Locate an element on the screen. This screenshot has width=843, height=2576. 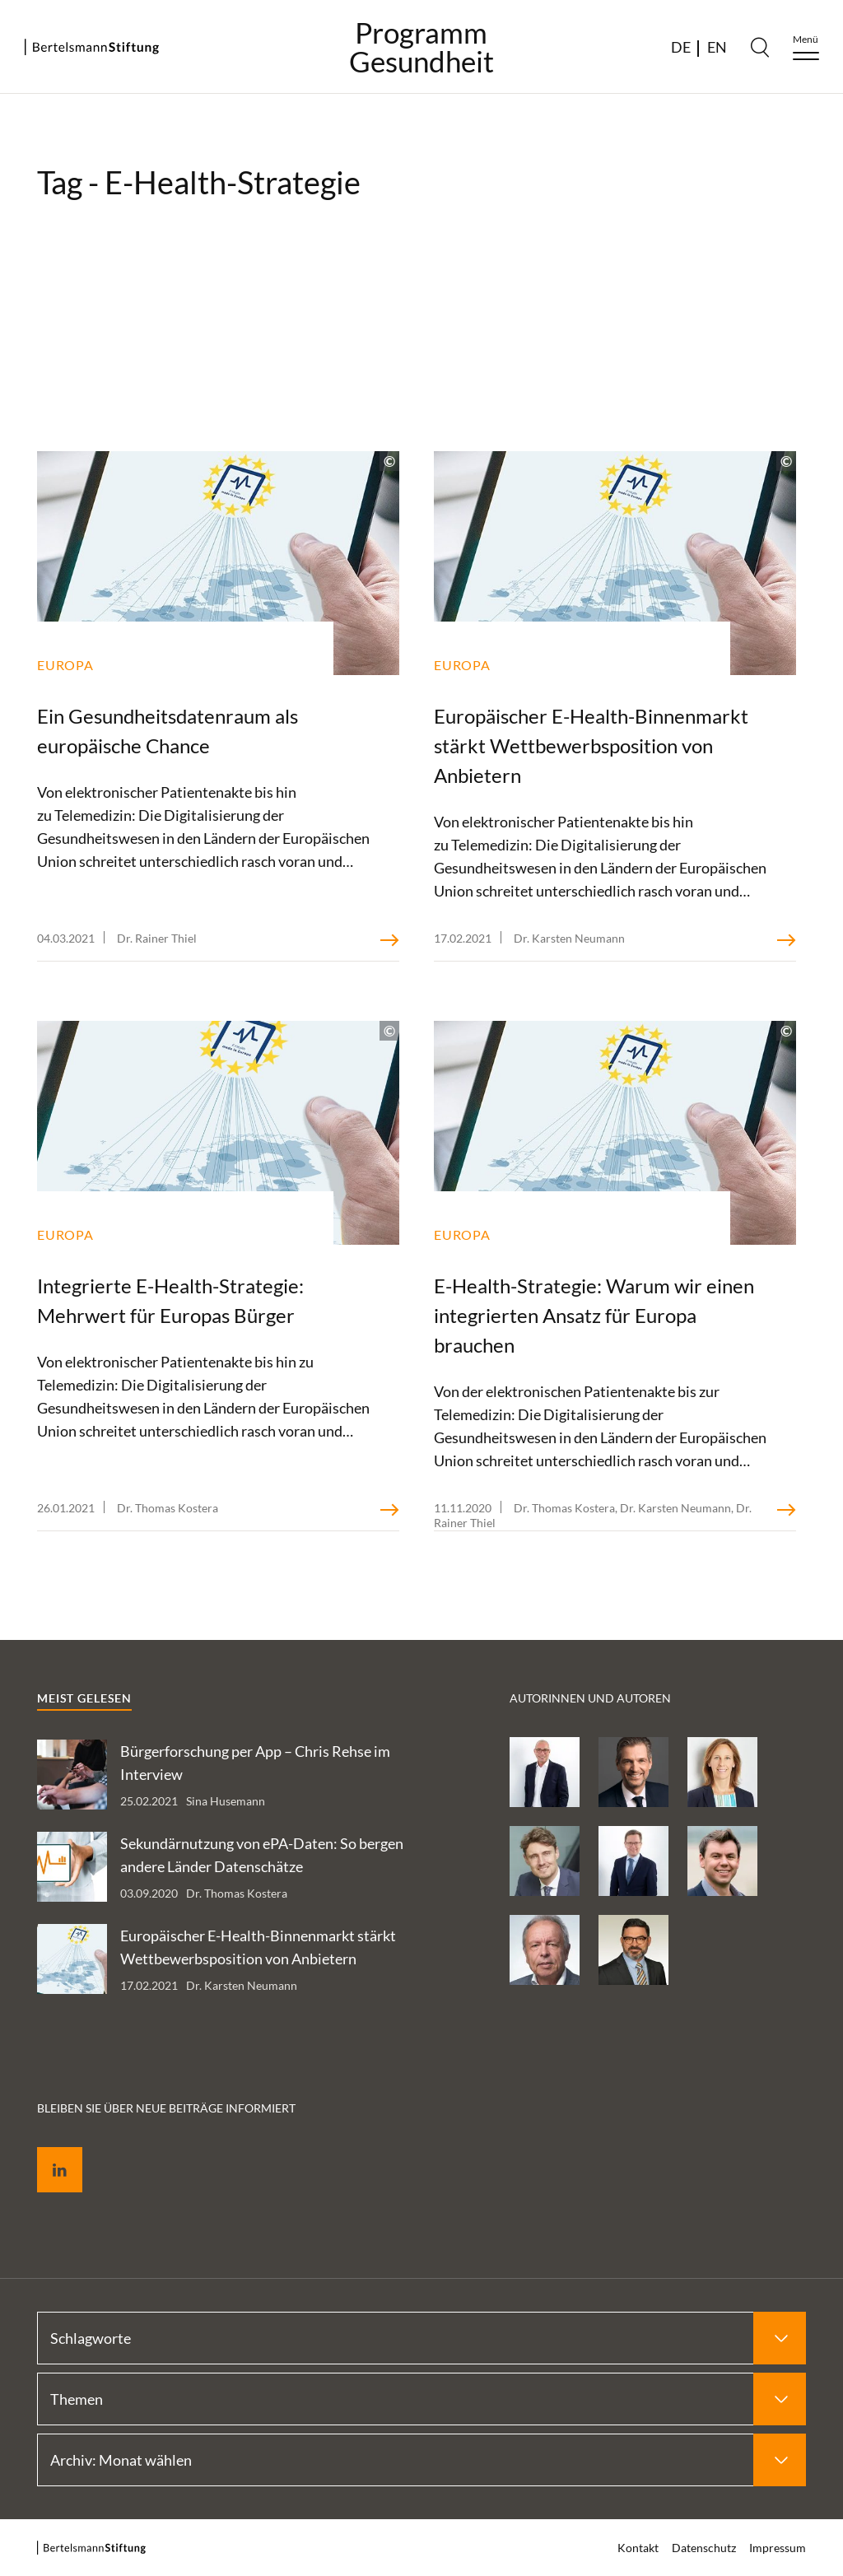
Autorinnen und Autoren is located at coordinates (590, 1698).